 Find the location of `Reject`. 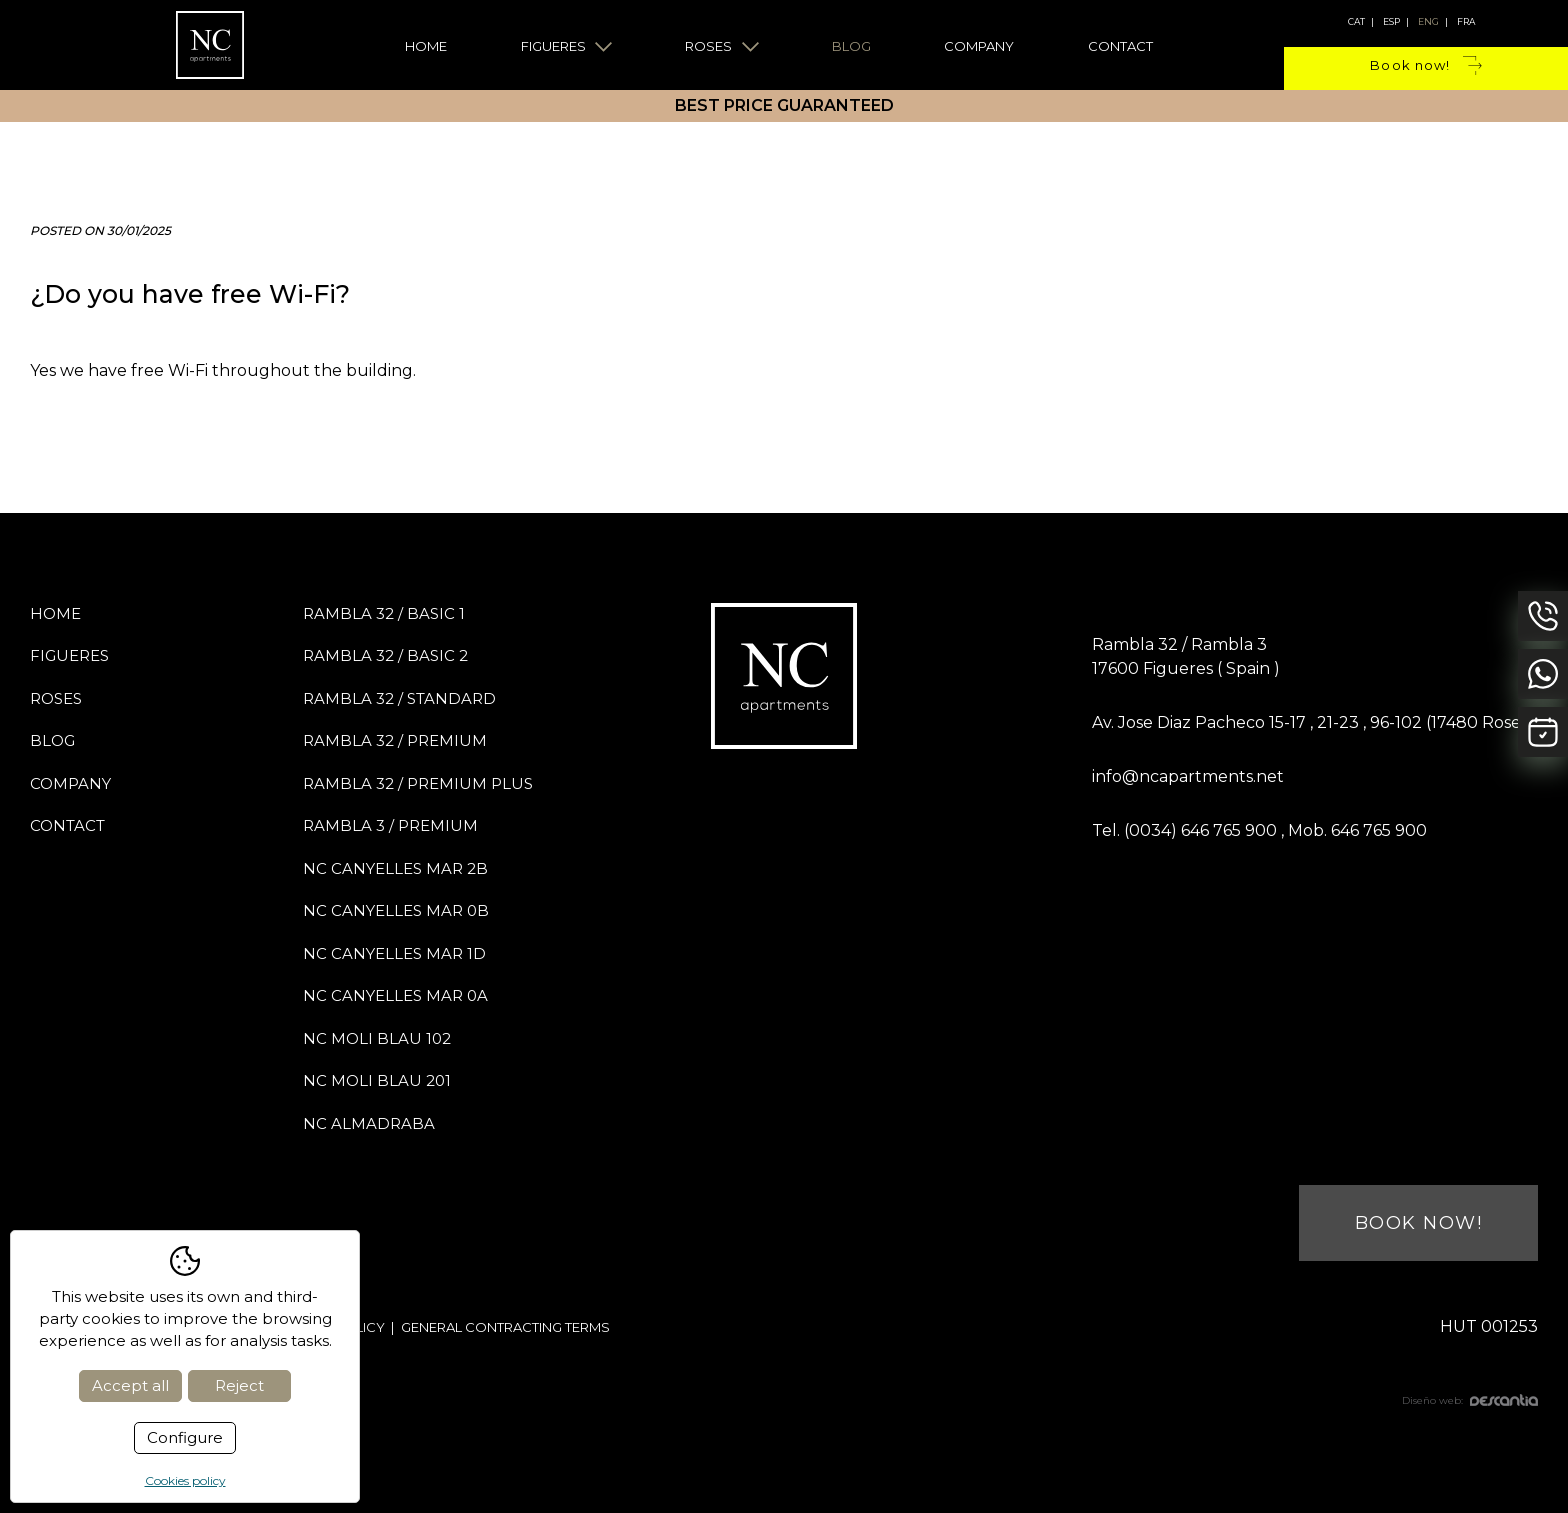

Reject is located at coordinates (239, 1385).